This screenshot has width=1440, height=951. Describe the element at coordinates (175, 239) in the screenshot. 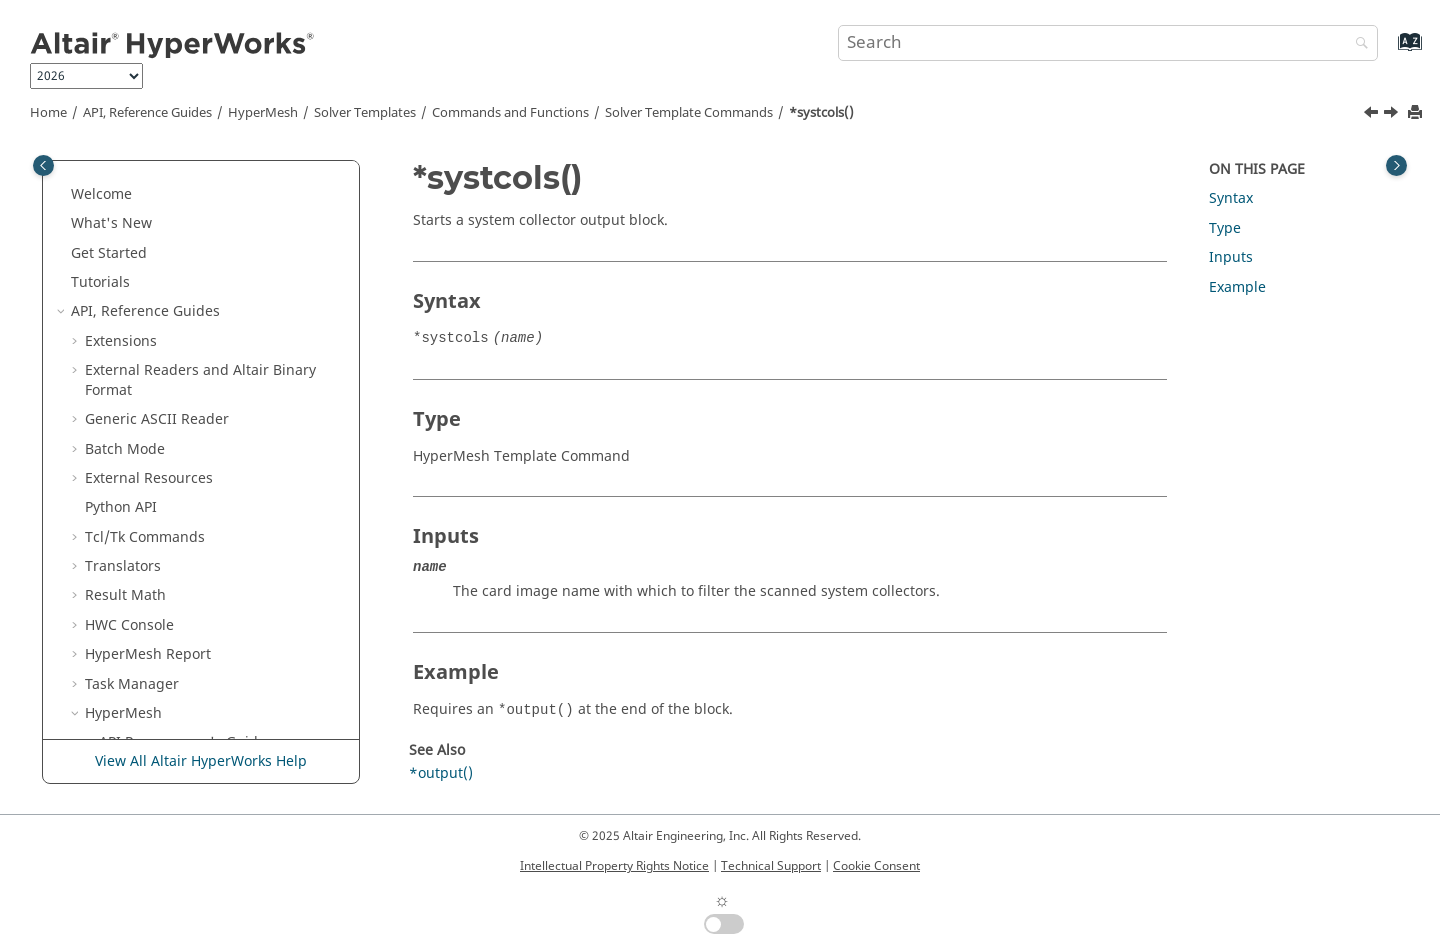

I see `*studies()` at that location.